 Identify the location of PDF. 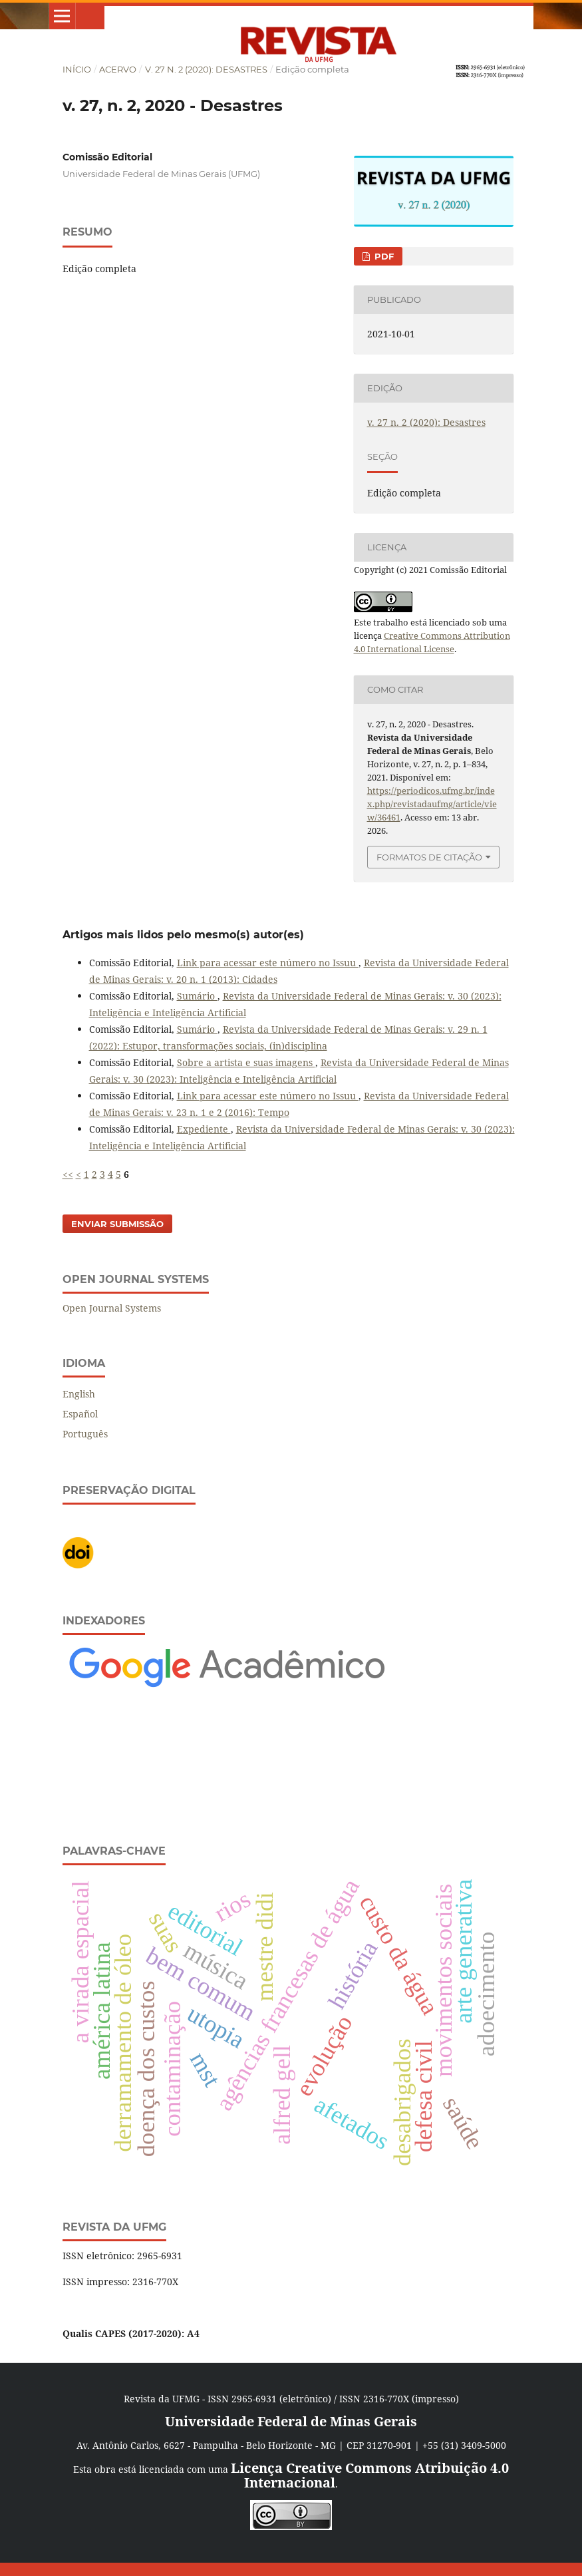
(383, 256).